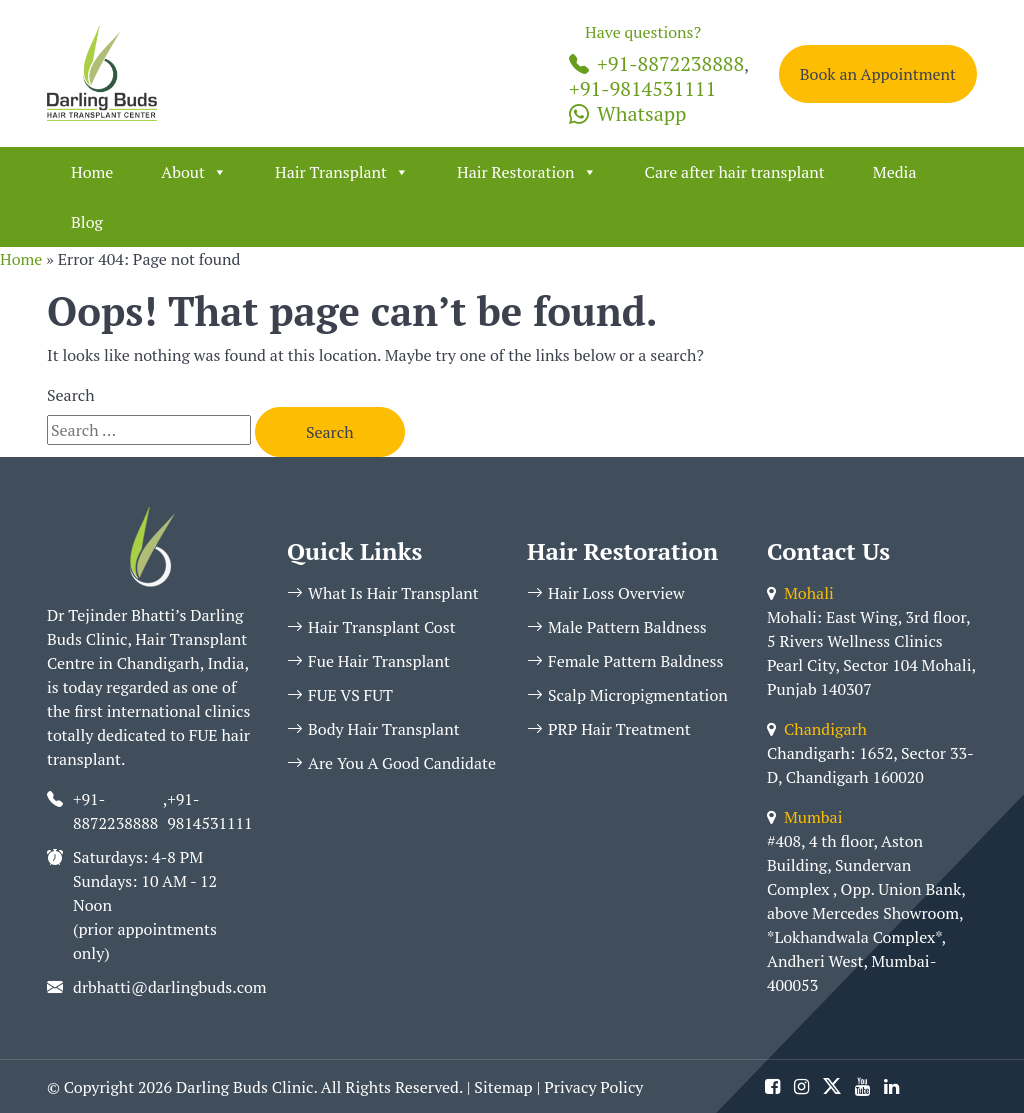 This screenshot has width=1024, height=1113. What do you see at coordinates (656, 63) in the screenshot?
I see `+91-8872238888` at bounding box center [656, 63].